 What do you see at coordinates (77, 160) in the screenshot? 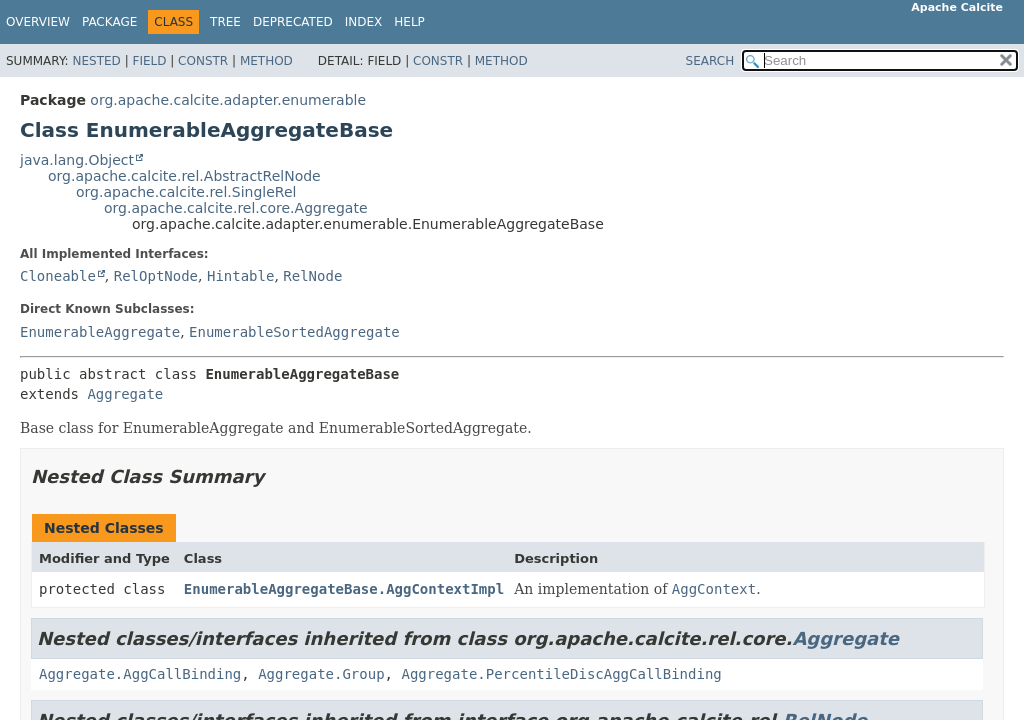
I see `java.lang.Object` at bounding box center [77, 160].